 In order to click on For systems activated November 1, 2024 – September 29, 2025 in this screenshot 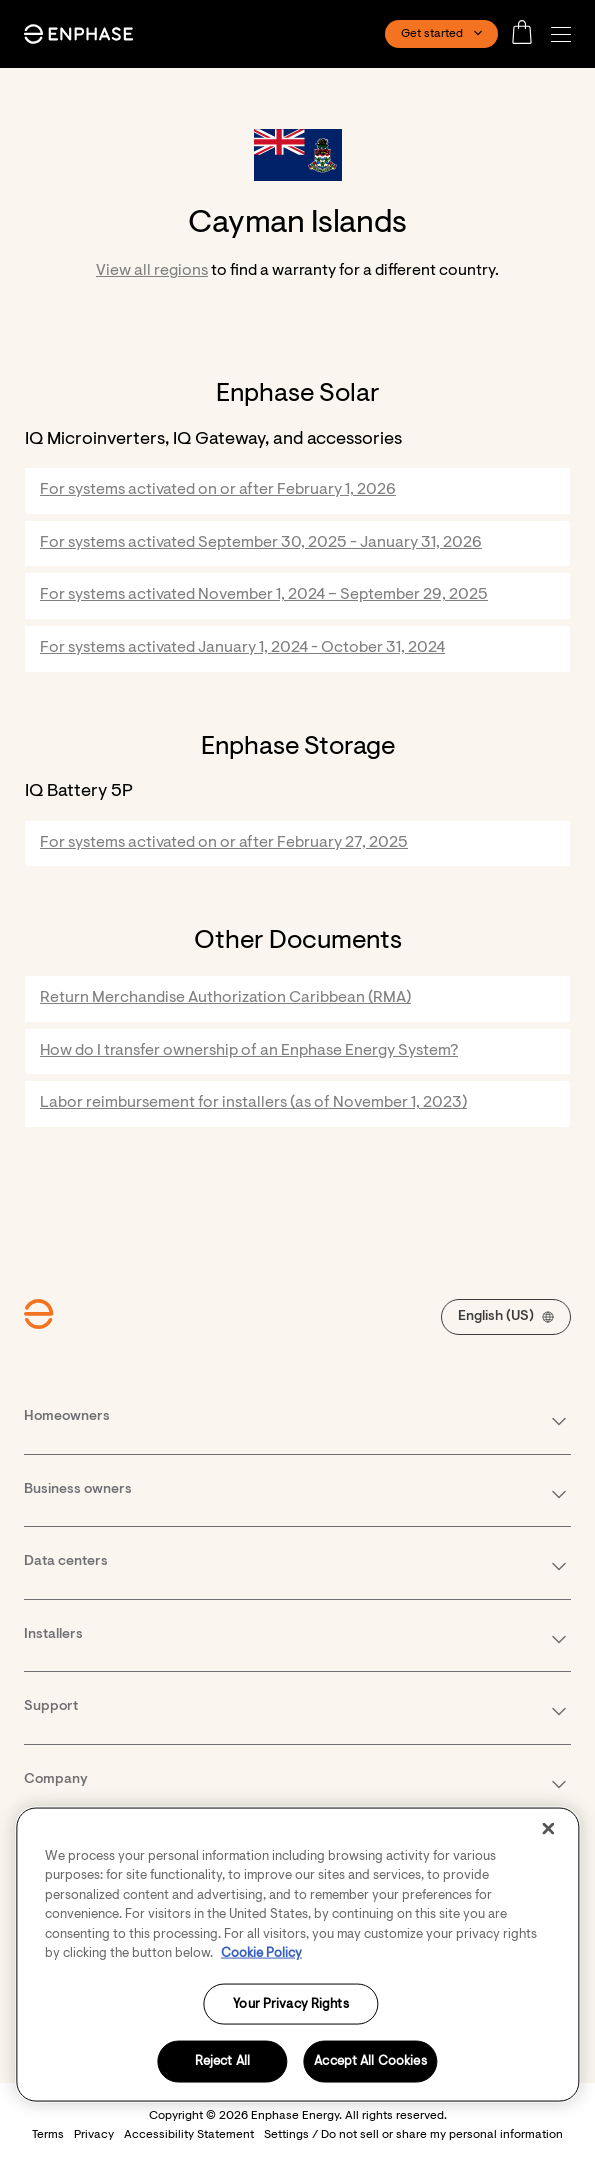, I will do `click(264, 595)`.